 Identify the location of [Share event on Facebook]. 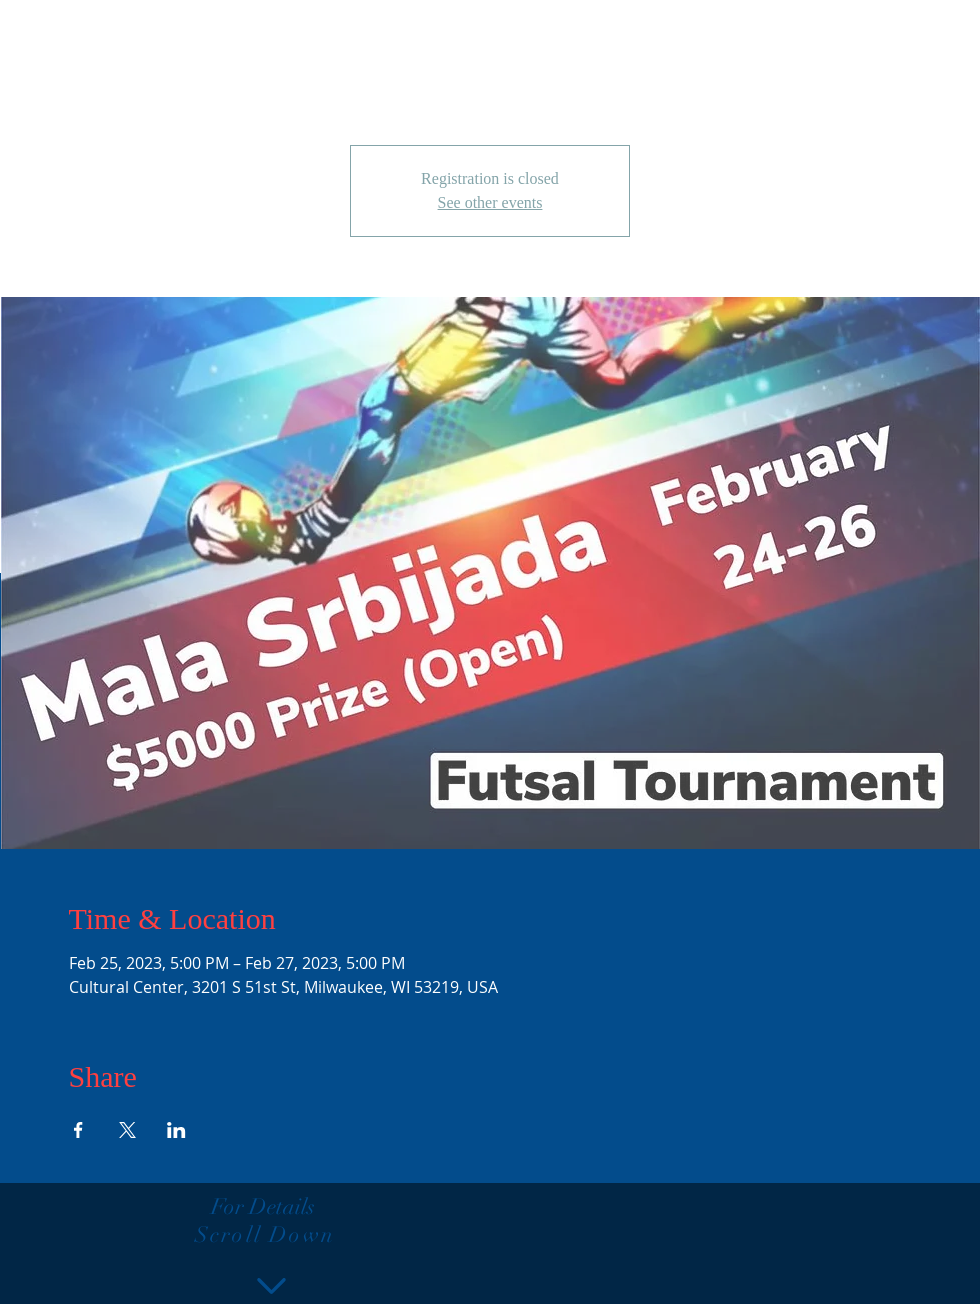
(78, 1130).